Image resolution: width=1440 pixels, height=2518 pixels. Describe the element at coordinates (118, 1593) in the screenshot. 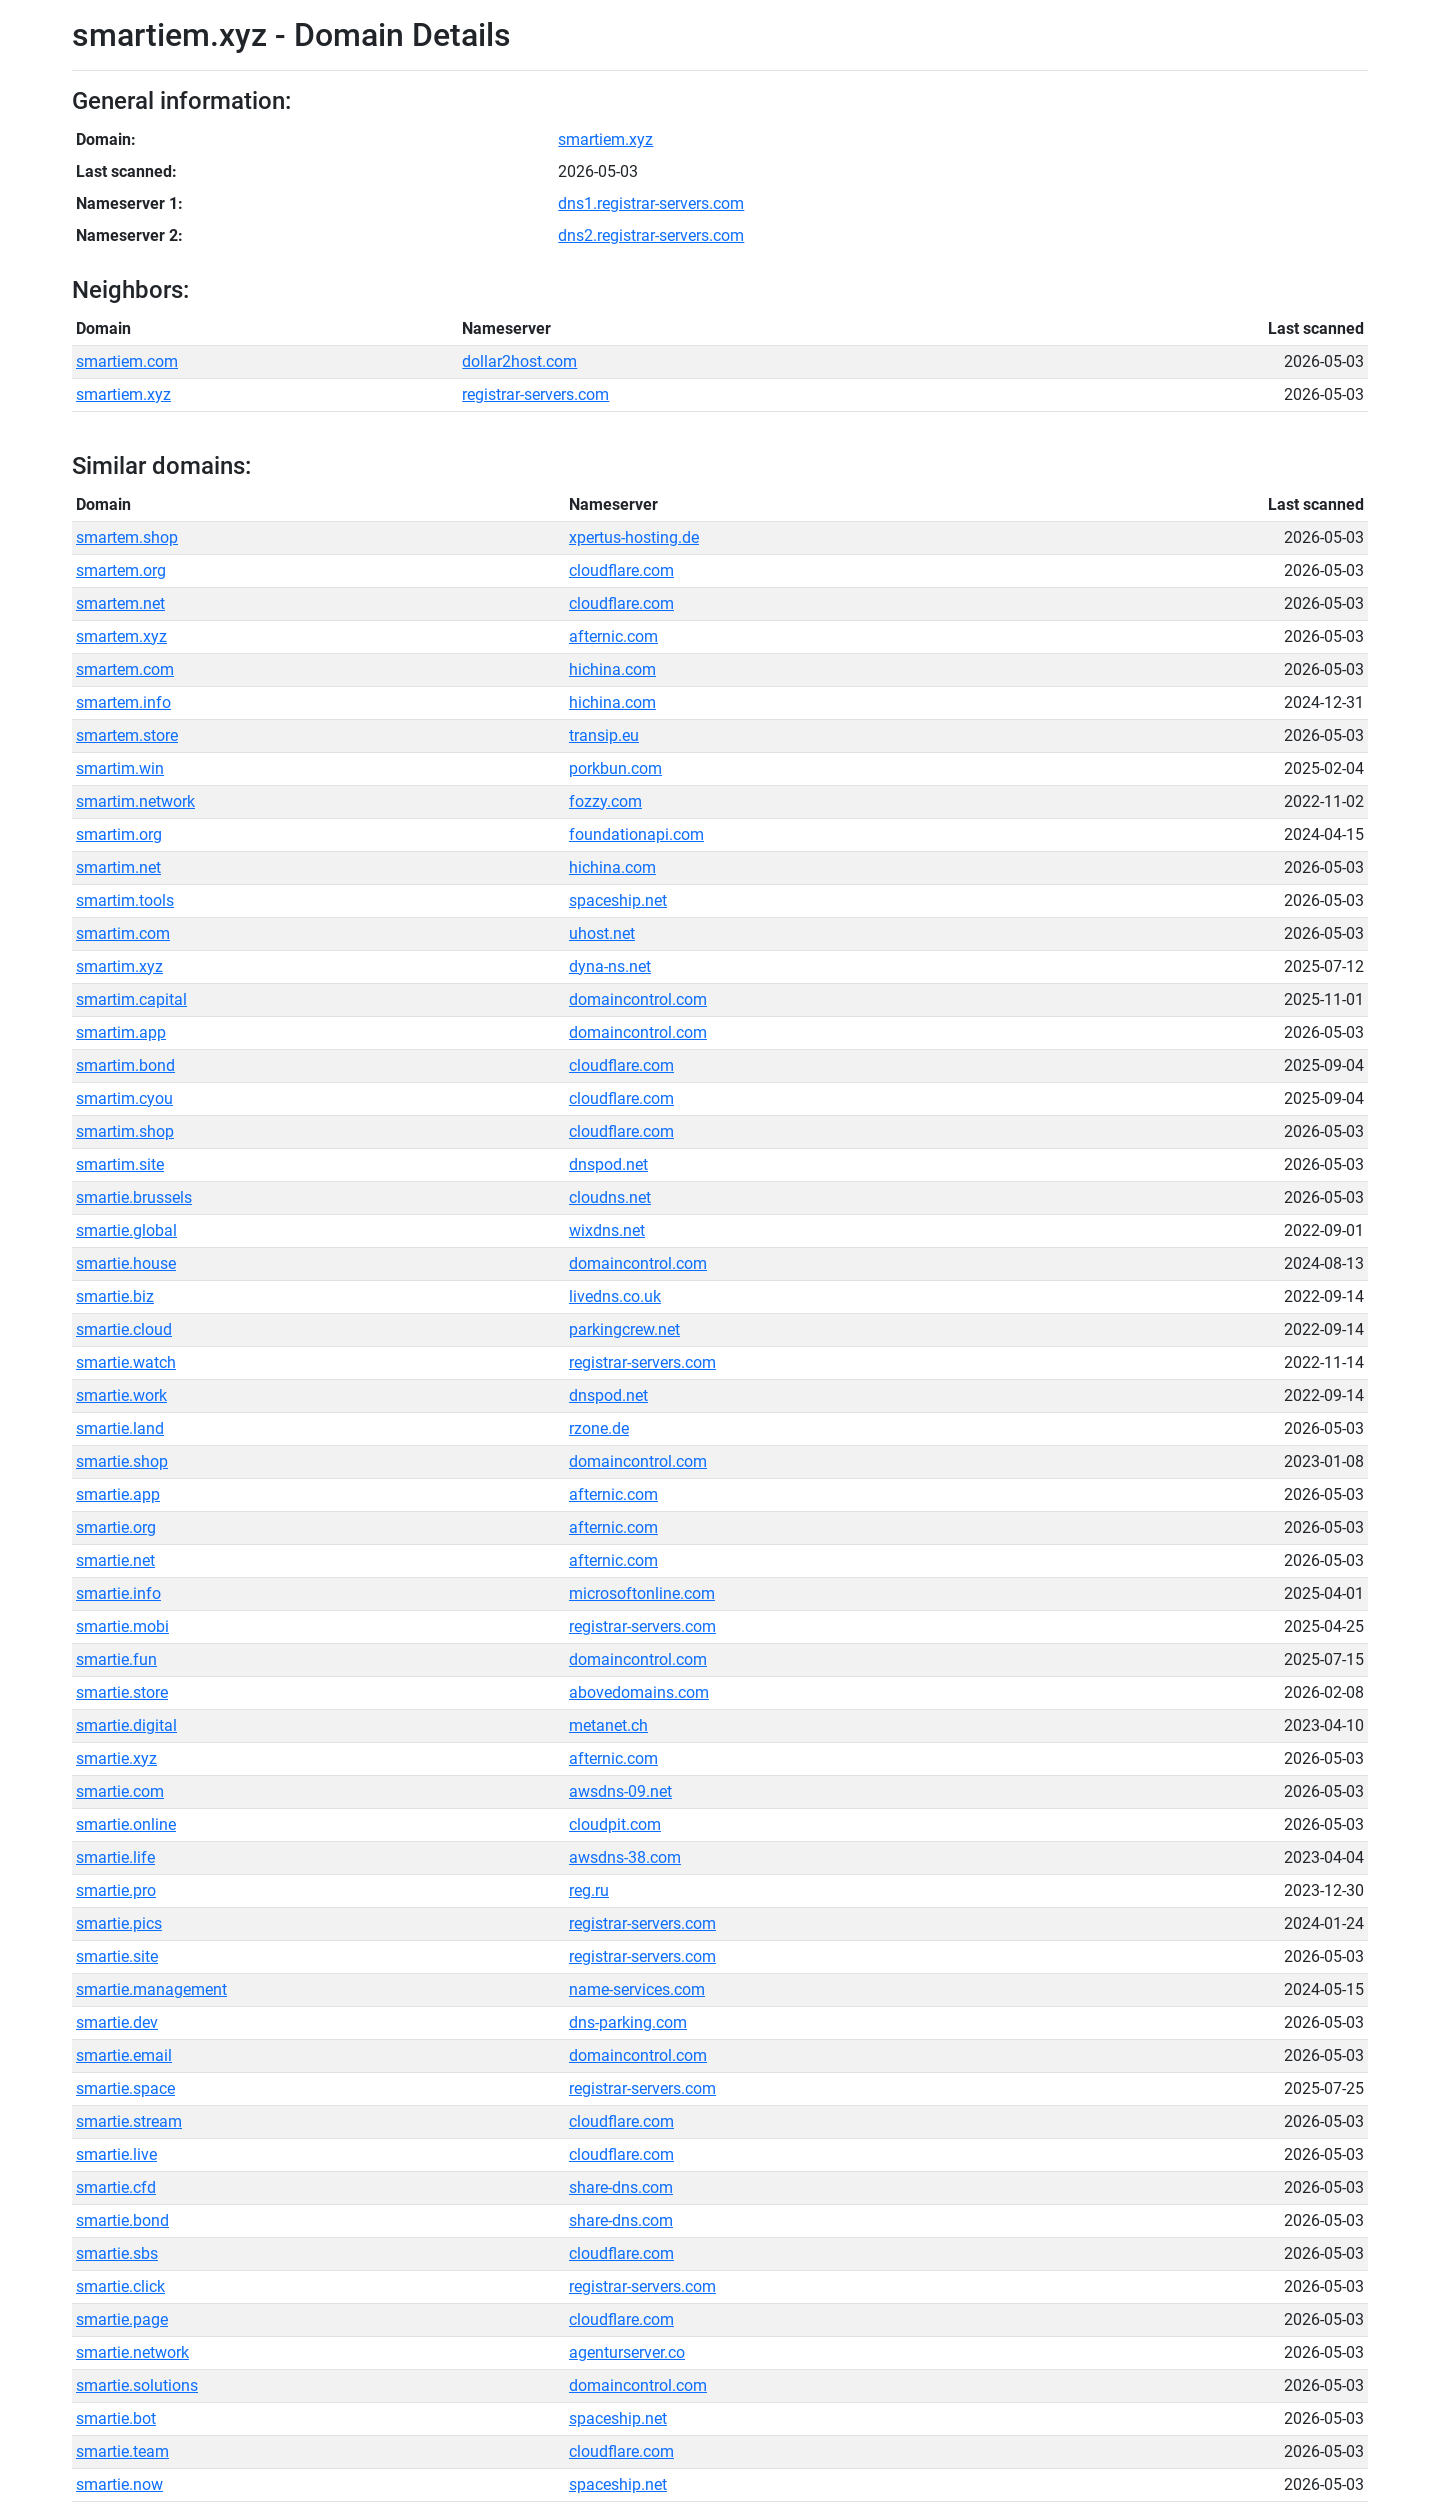

I see `smartie.info` at that location.